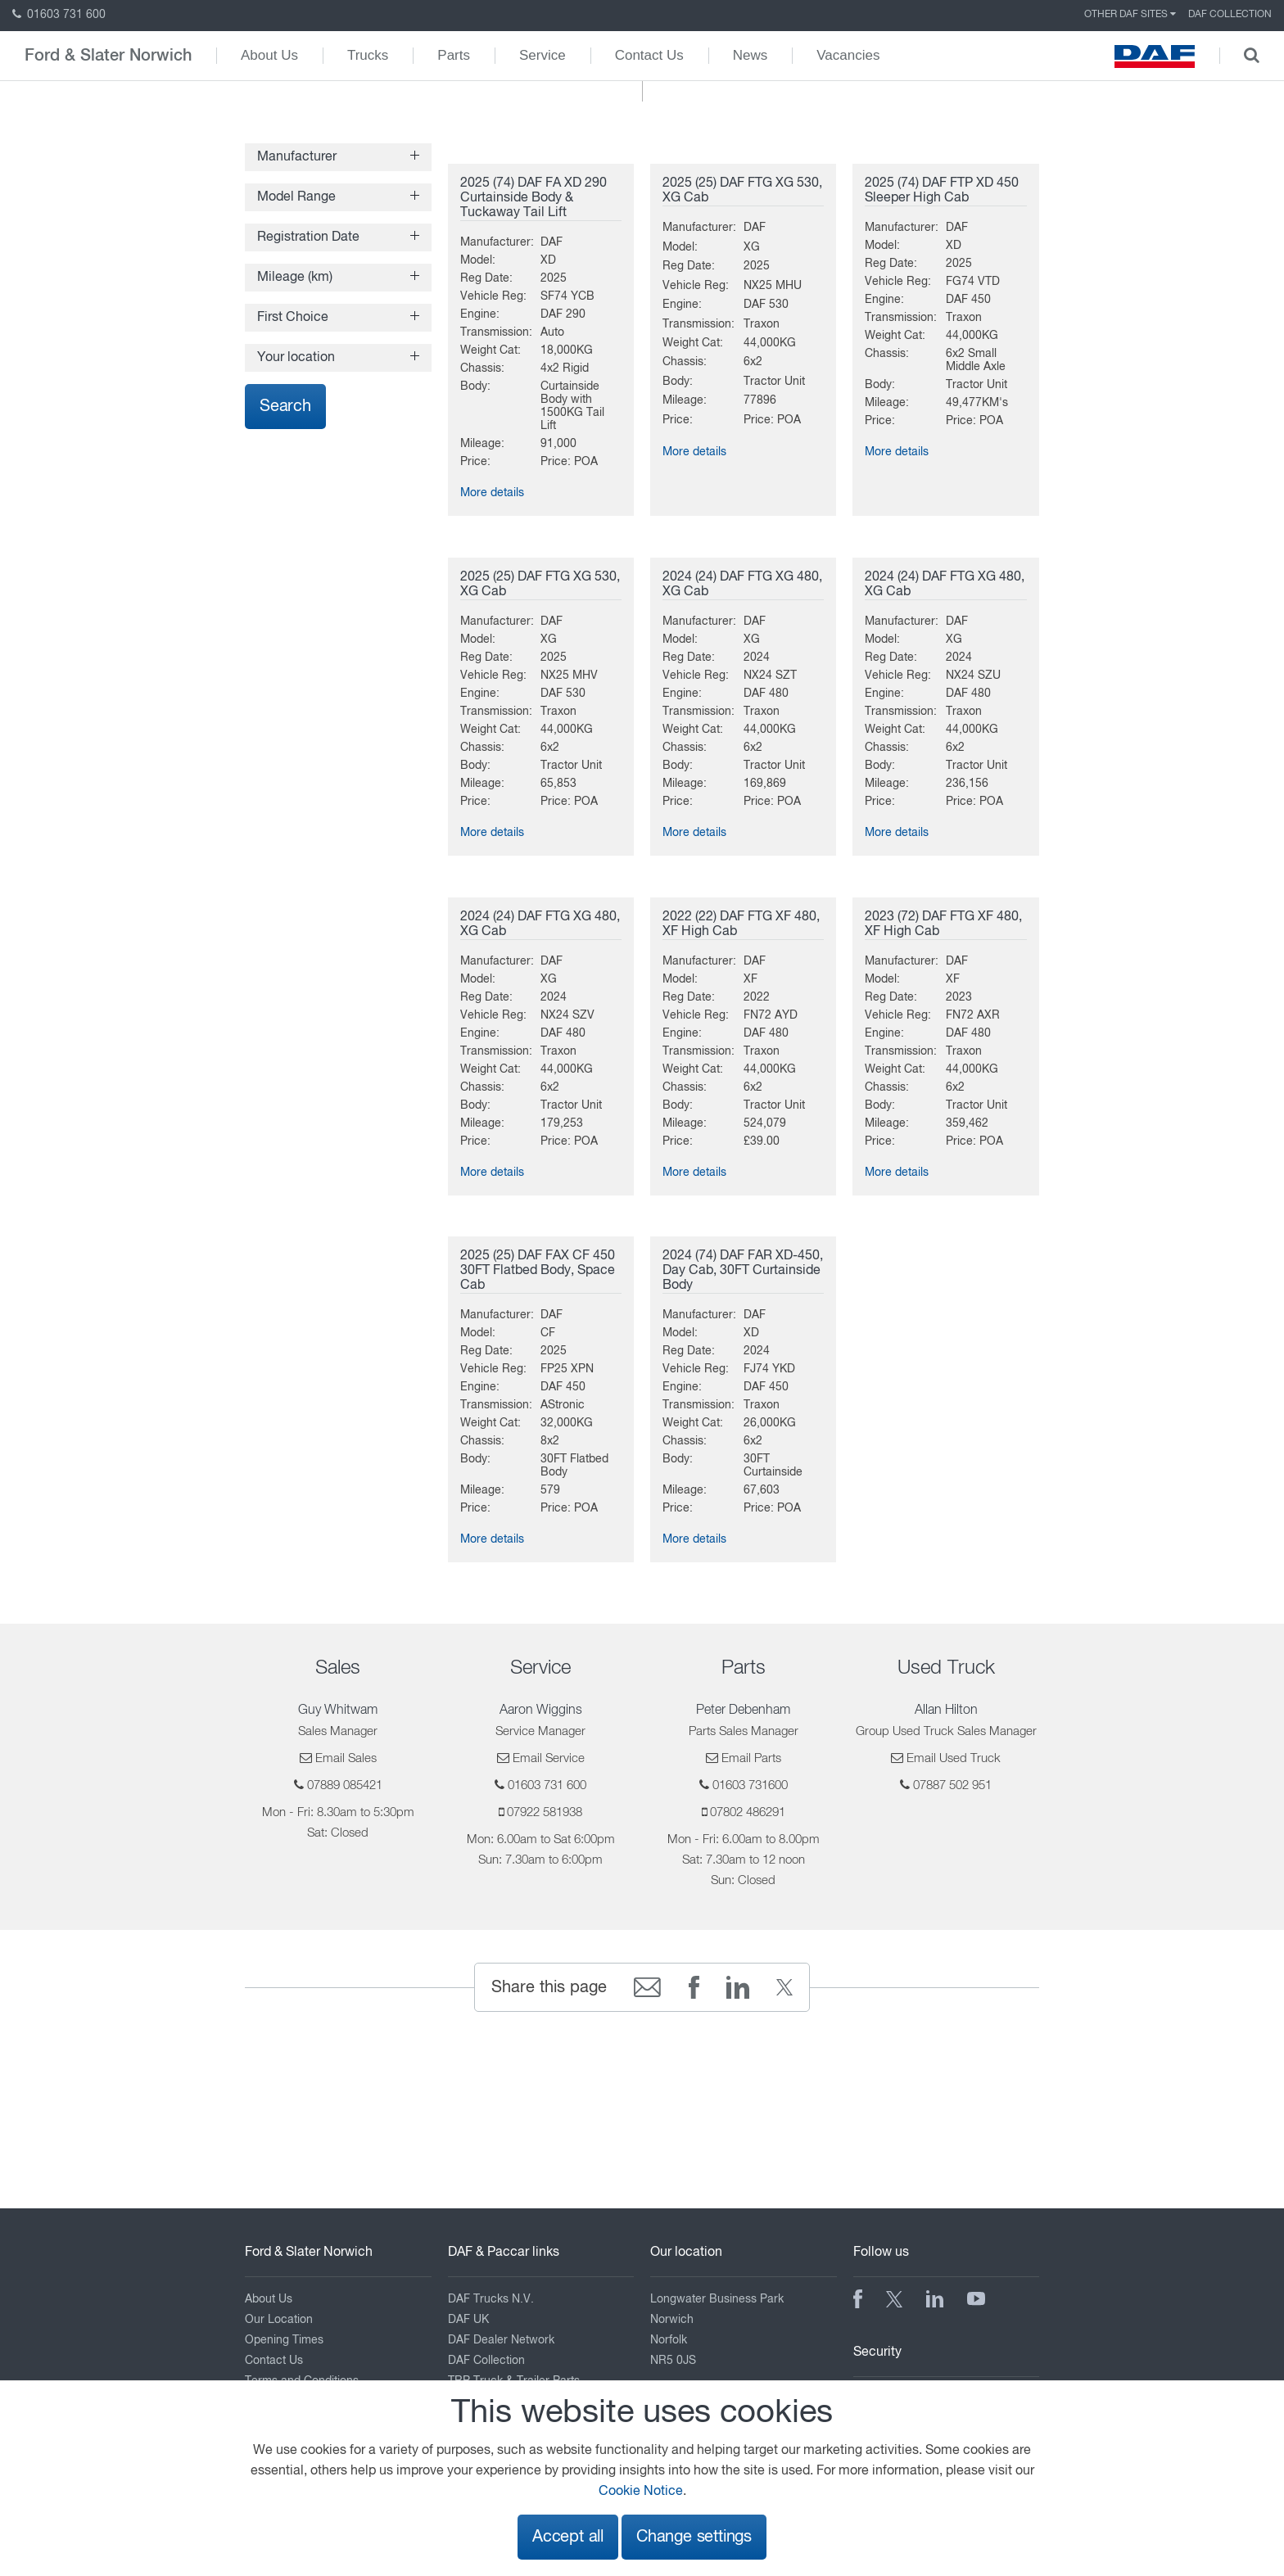  I want to click on DAF Trucks N.V., so click(491, 2299).